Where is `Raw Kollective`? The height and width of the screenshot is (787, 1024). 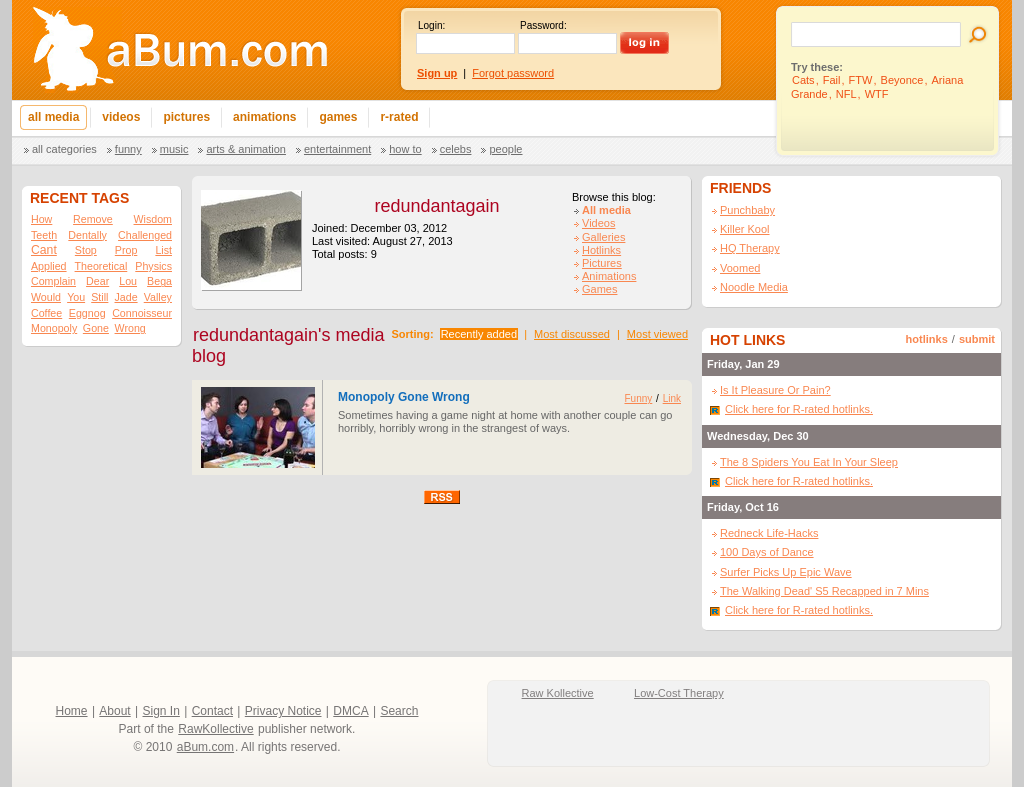 Raw Kollective is located at coordinates (558, 693).